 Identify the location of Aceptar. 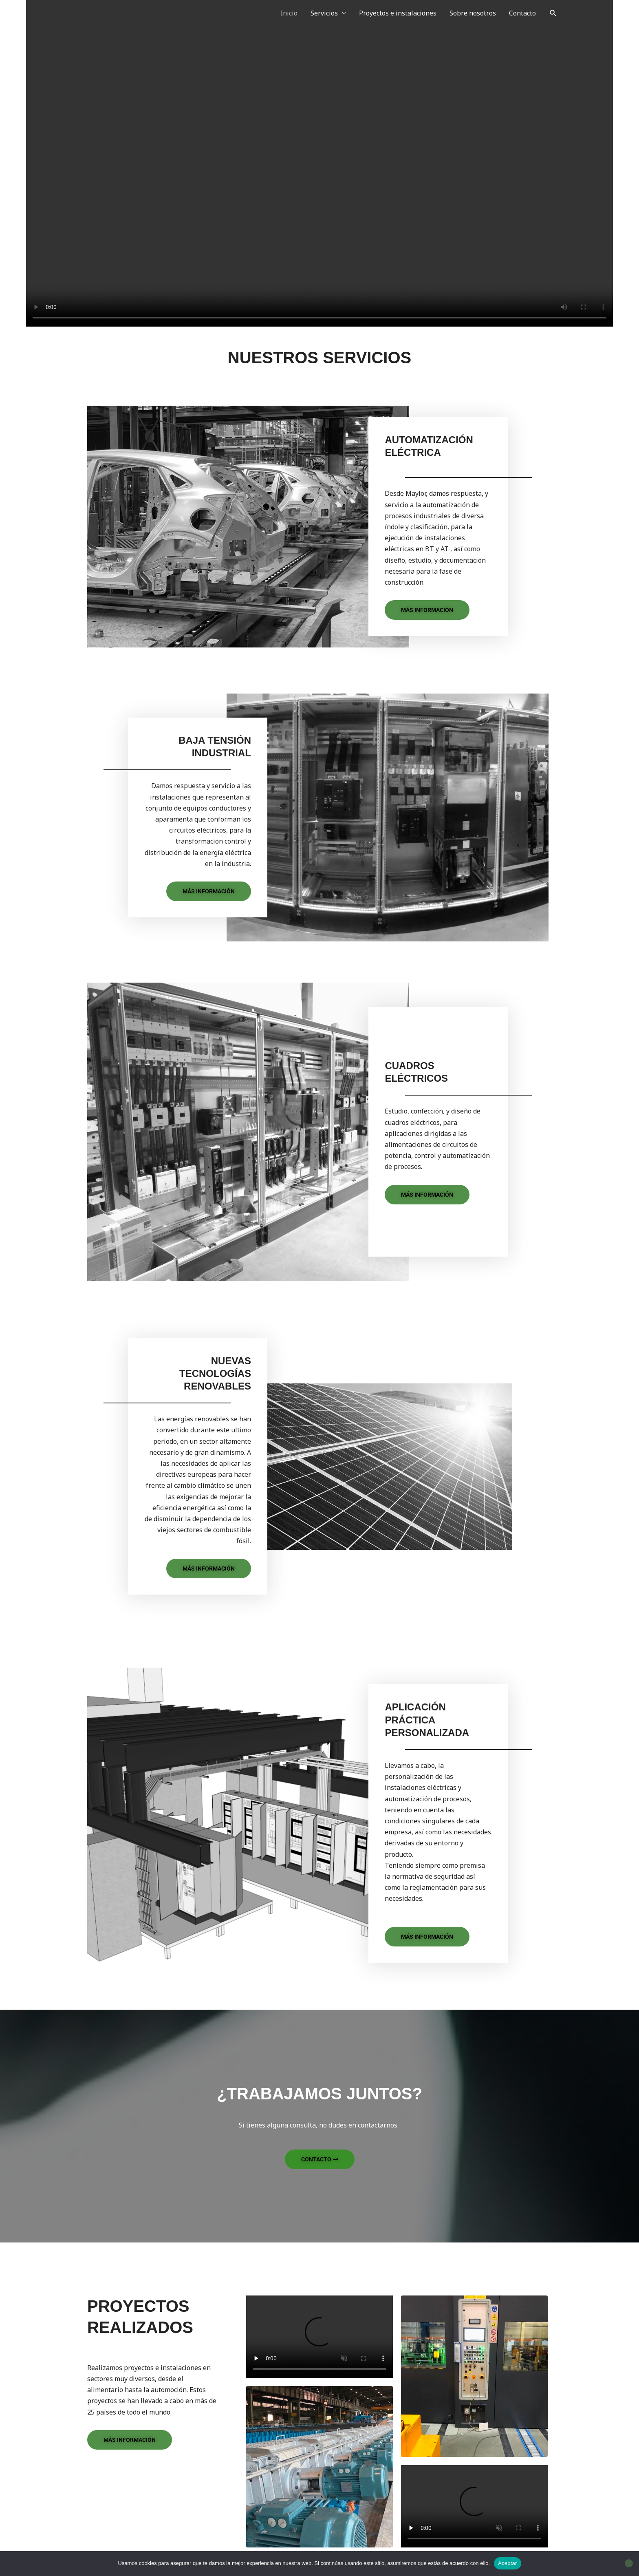
(507, 2563).